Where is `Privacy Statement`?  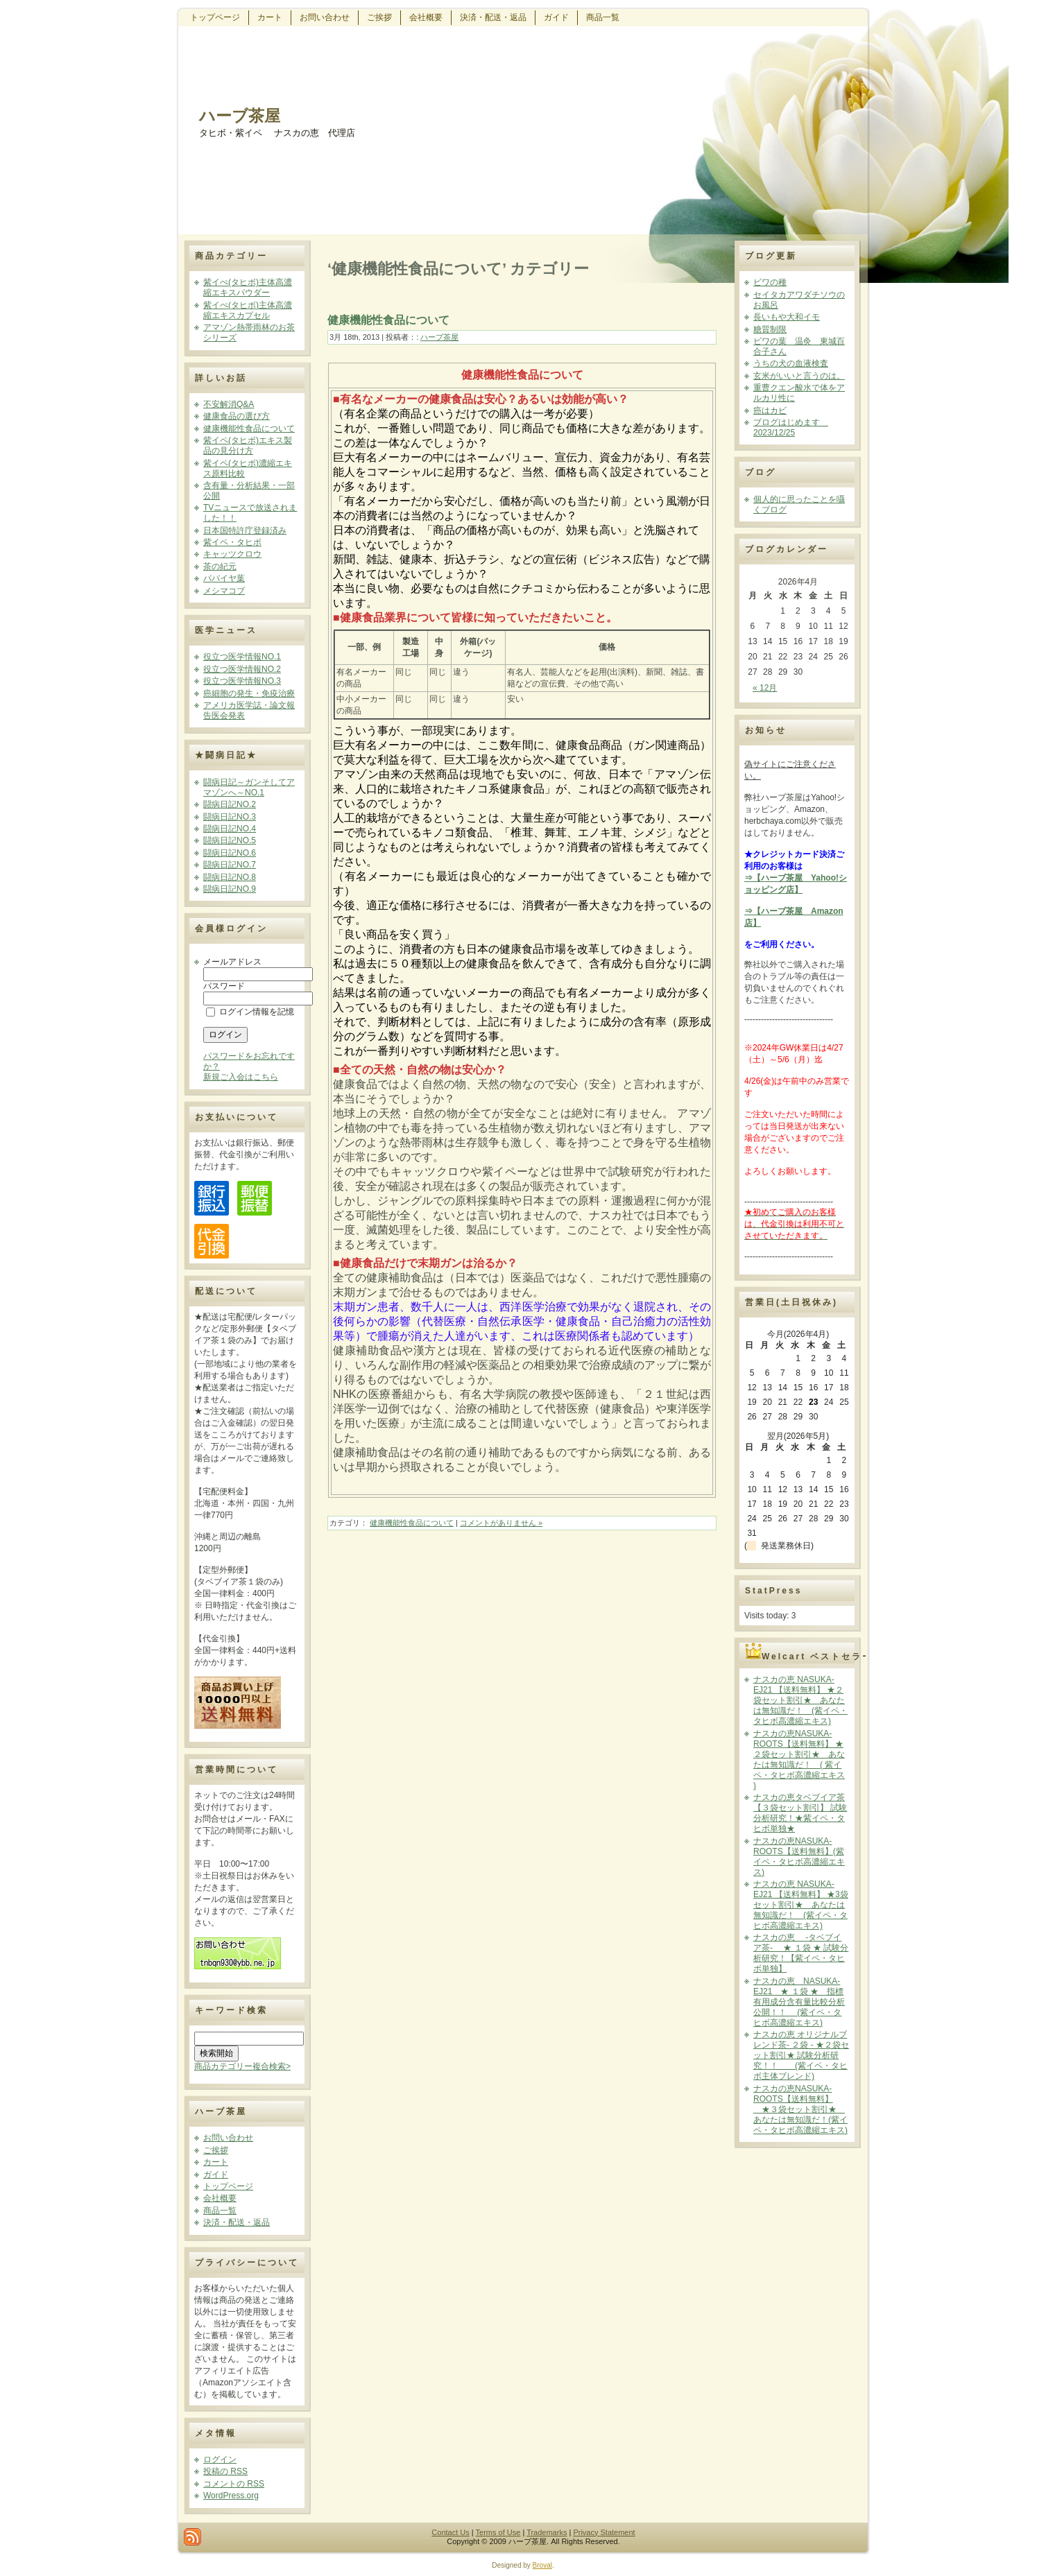 Privacy Statement is located at coordinates (604, 2532).